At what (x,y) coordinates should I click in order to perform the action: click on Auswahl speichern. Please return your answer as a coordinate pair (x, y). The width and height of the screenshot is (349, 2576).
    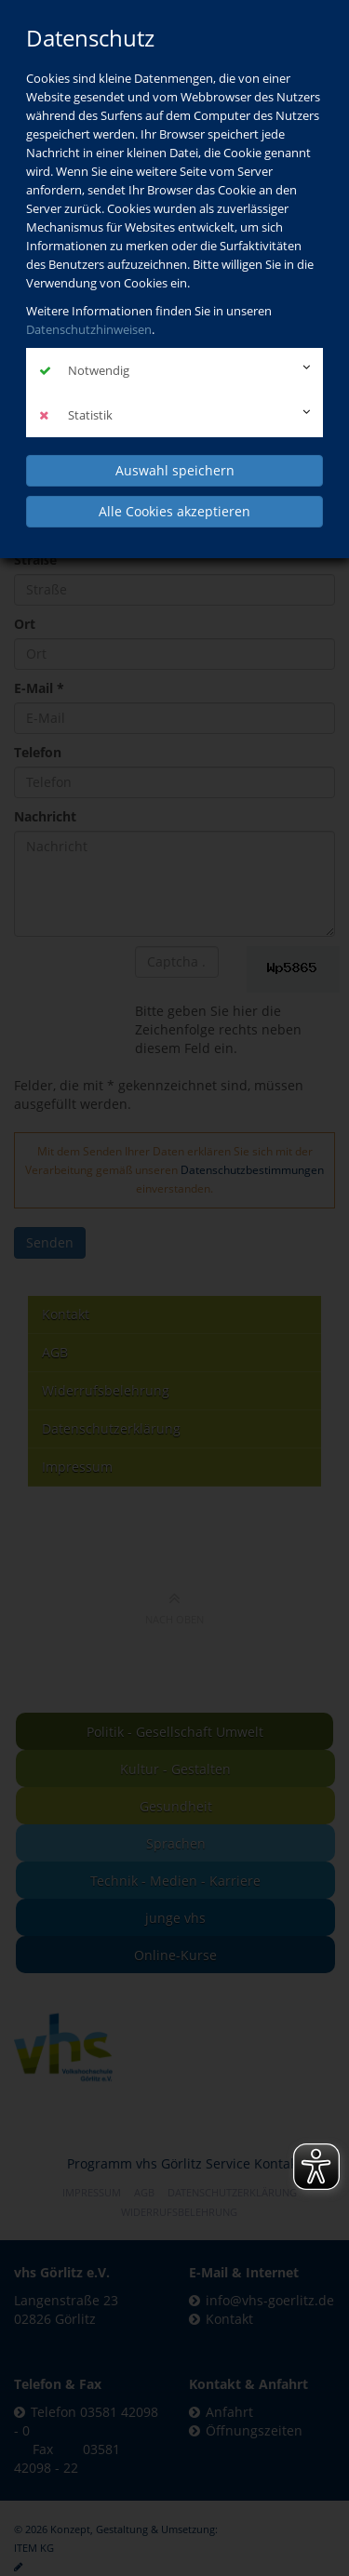
    Looking at the image, I should click on (175, 470).